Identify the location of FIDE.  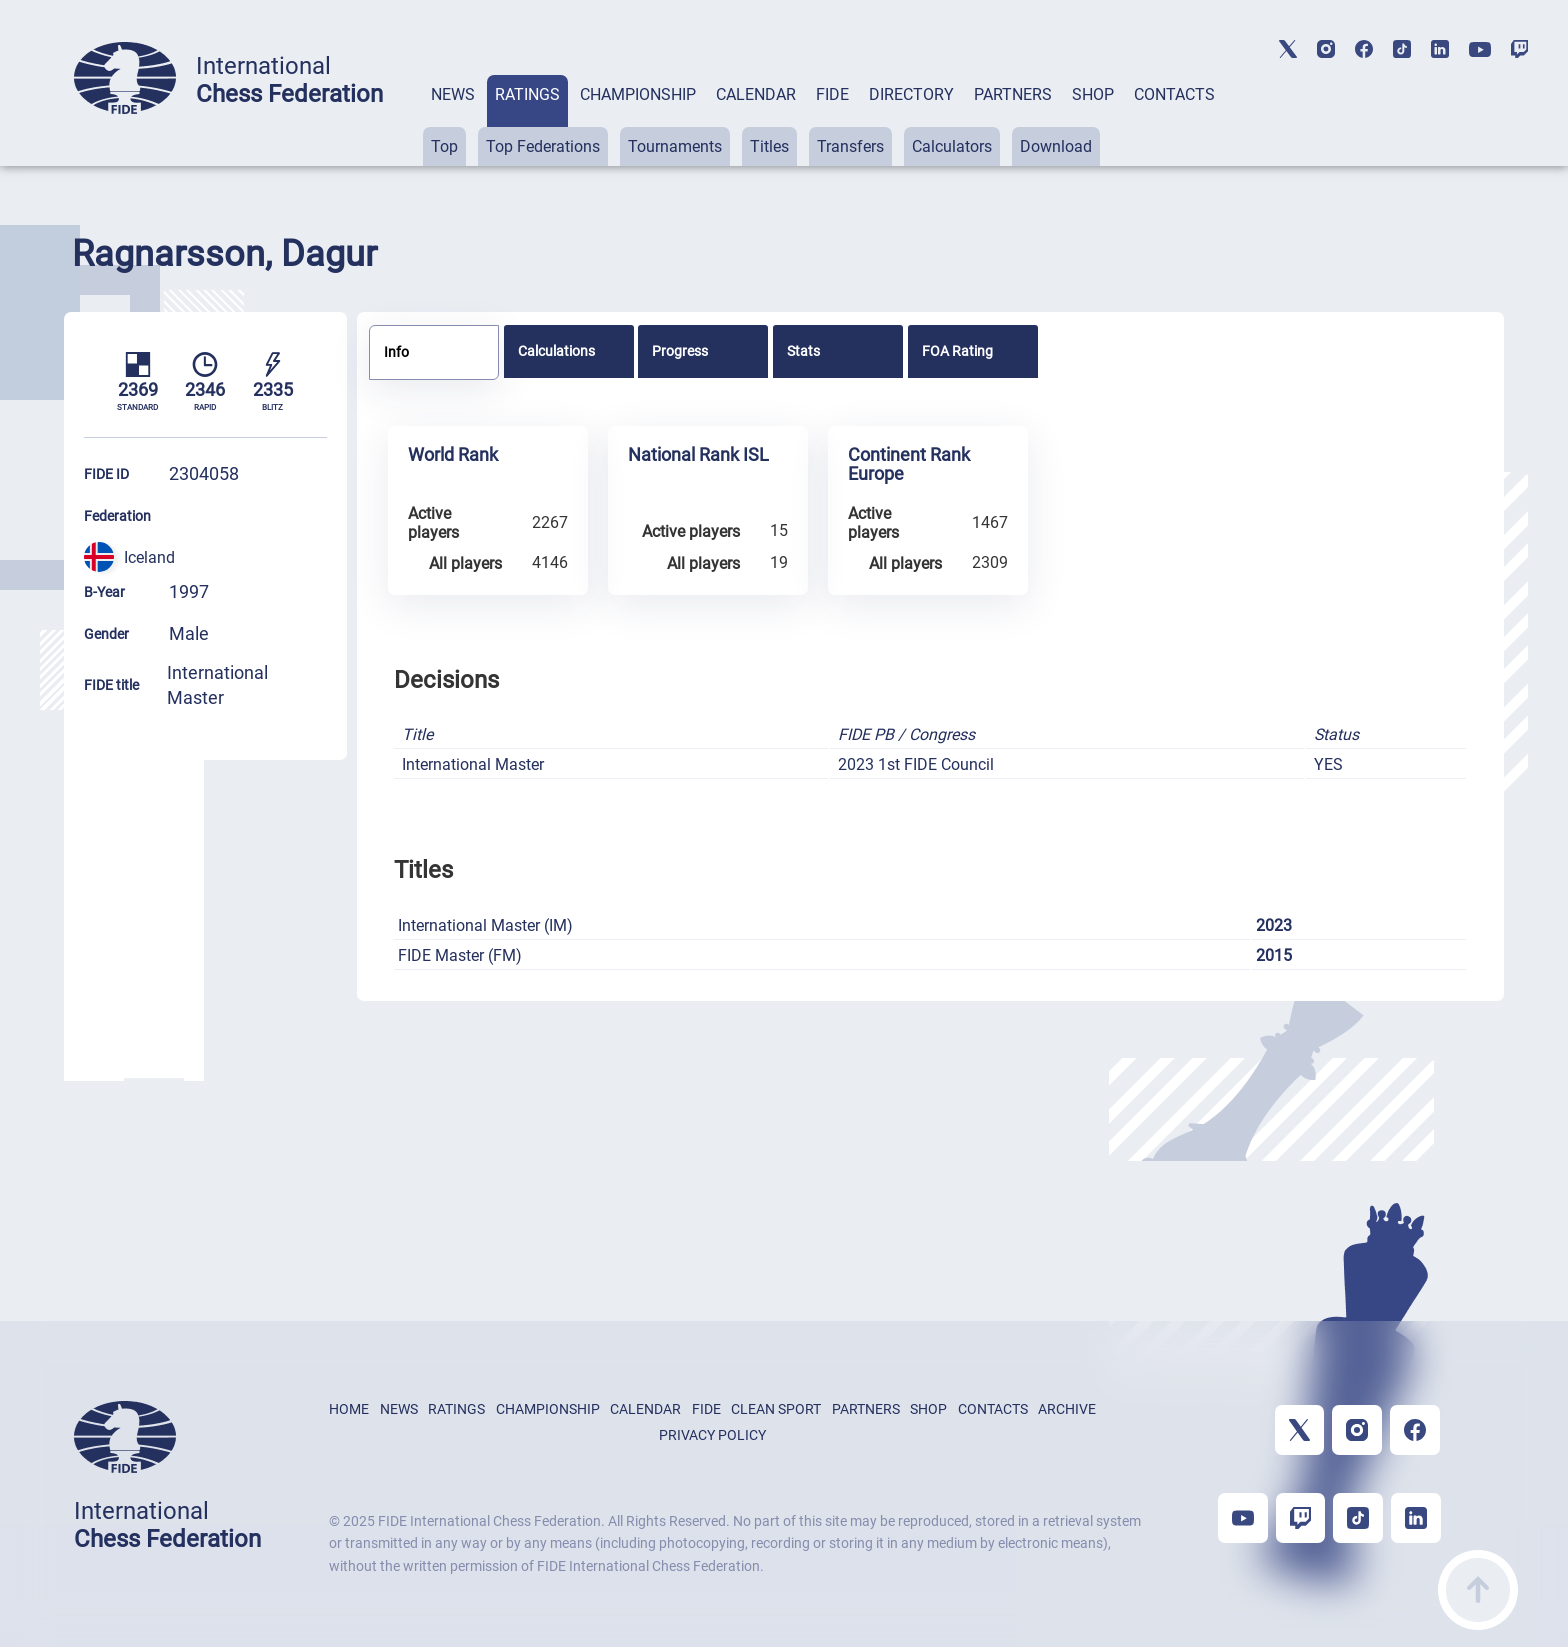
(832, 94).